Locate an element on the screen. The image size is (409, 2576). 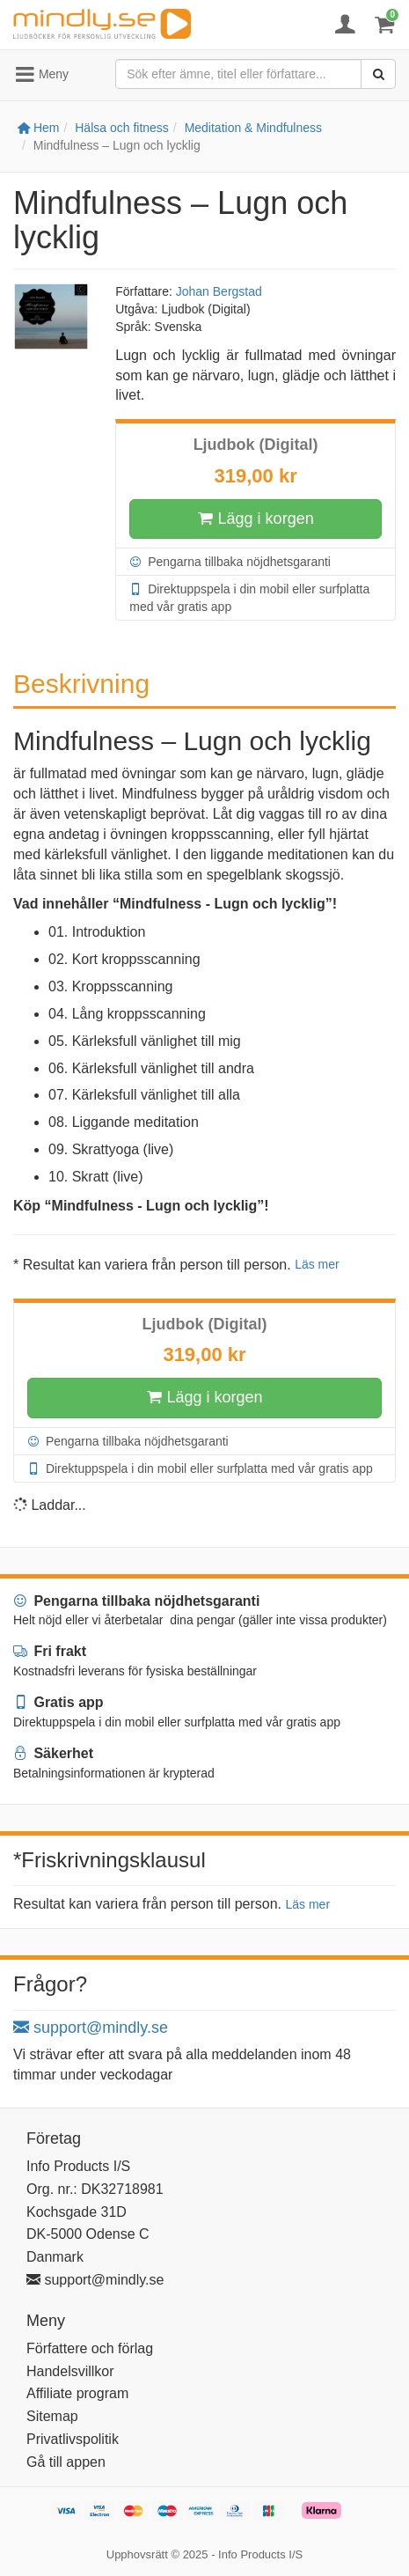
Läs mer is located at coordinates (317, 1264).